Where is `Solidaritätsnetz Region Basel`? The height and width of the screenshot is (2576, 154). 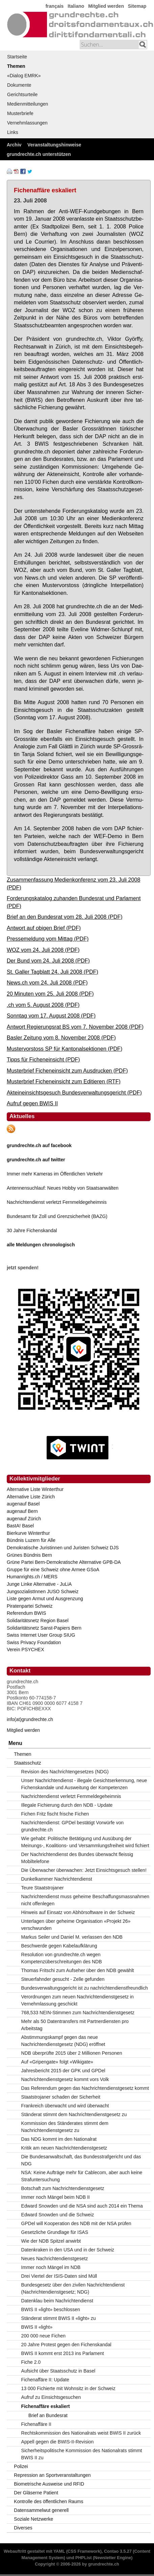 Solidaritätsnetz Region Basel is located at coordinates (38, 1620).